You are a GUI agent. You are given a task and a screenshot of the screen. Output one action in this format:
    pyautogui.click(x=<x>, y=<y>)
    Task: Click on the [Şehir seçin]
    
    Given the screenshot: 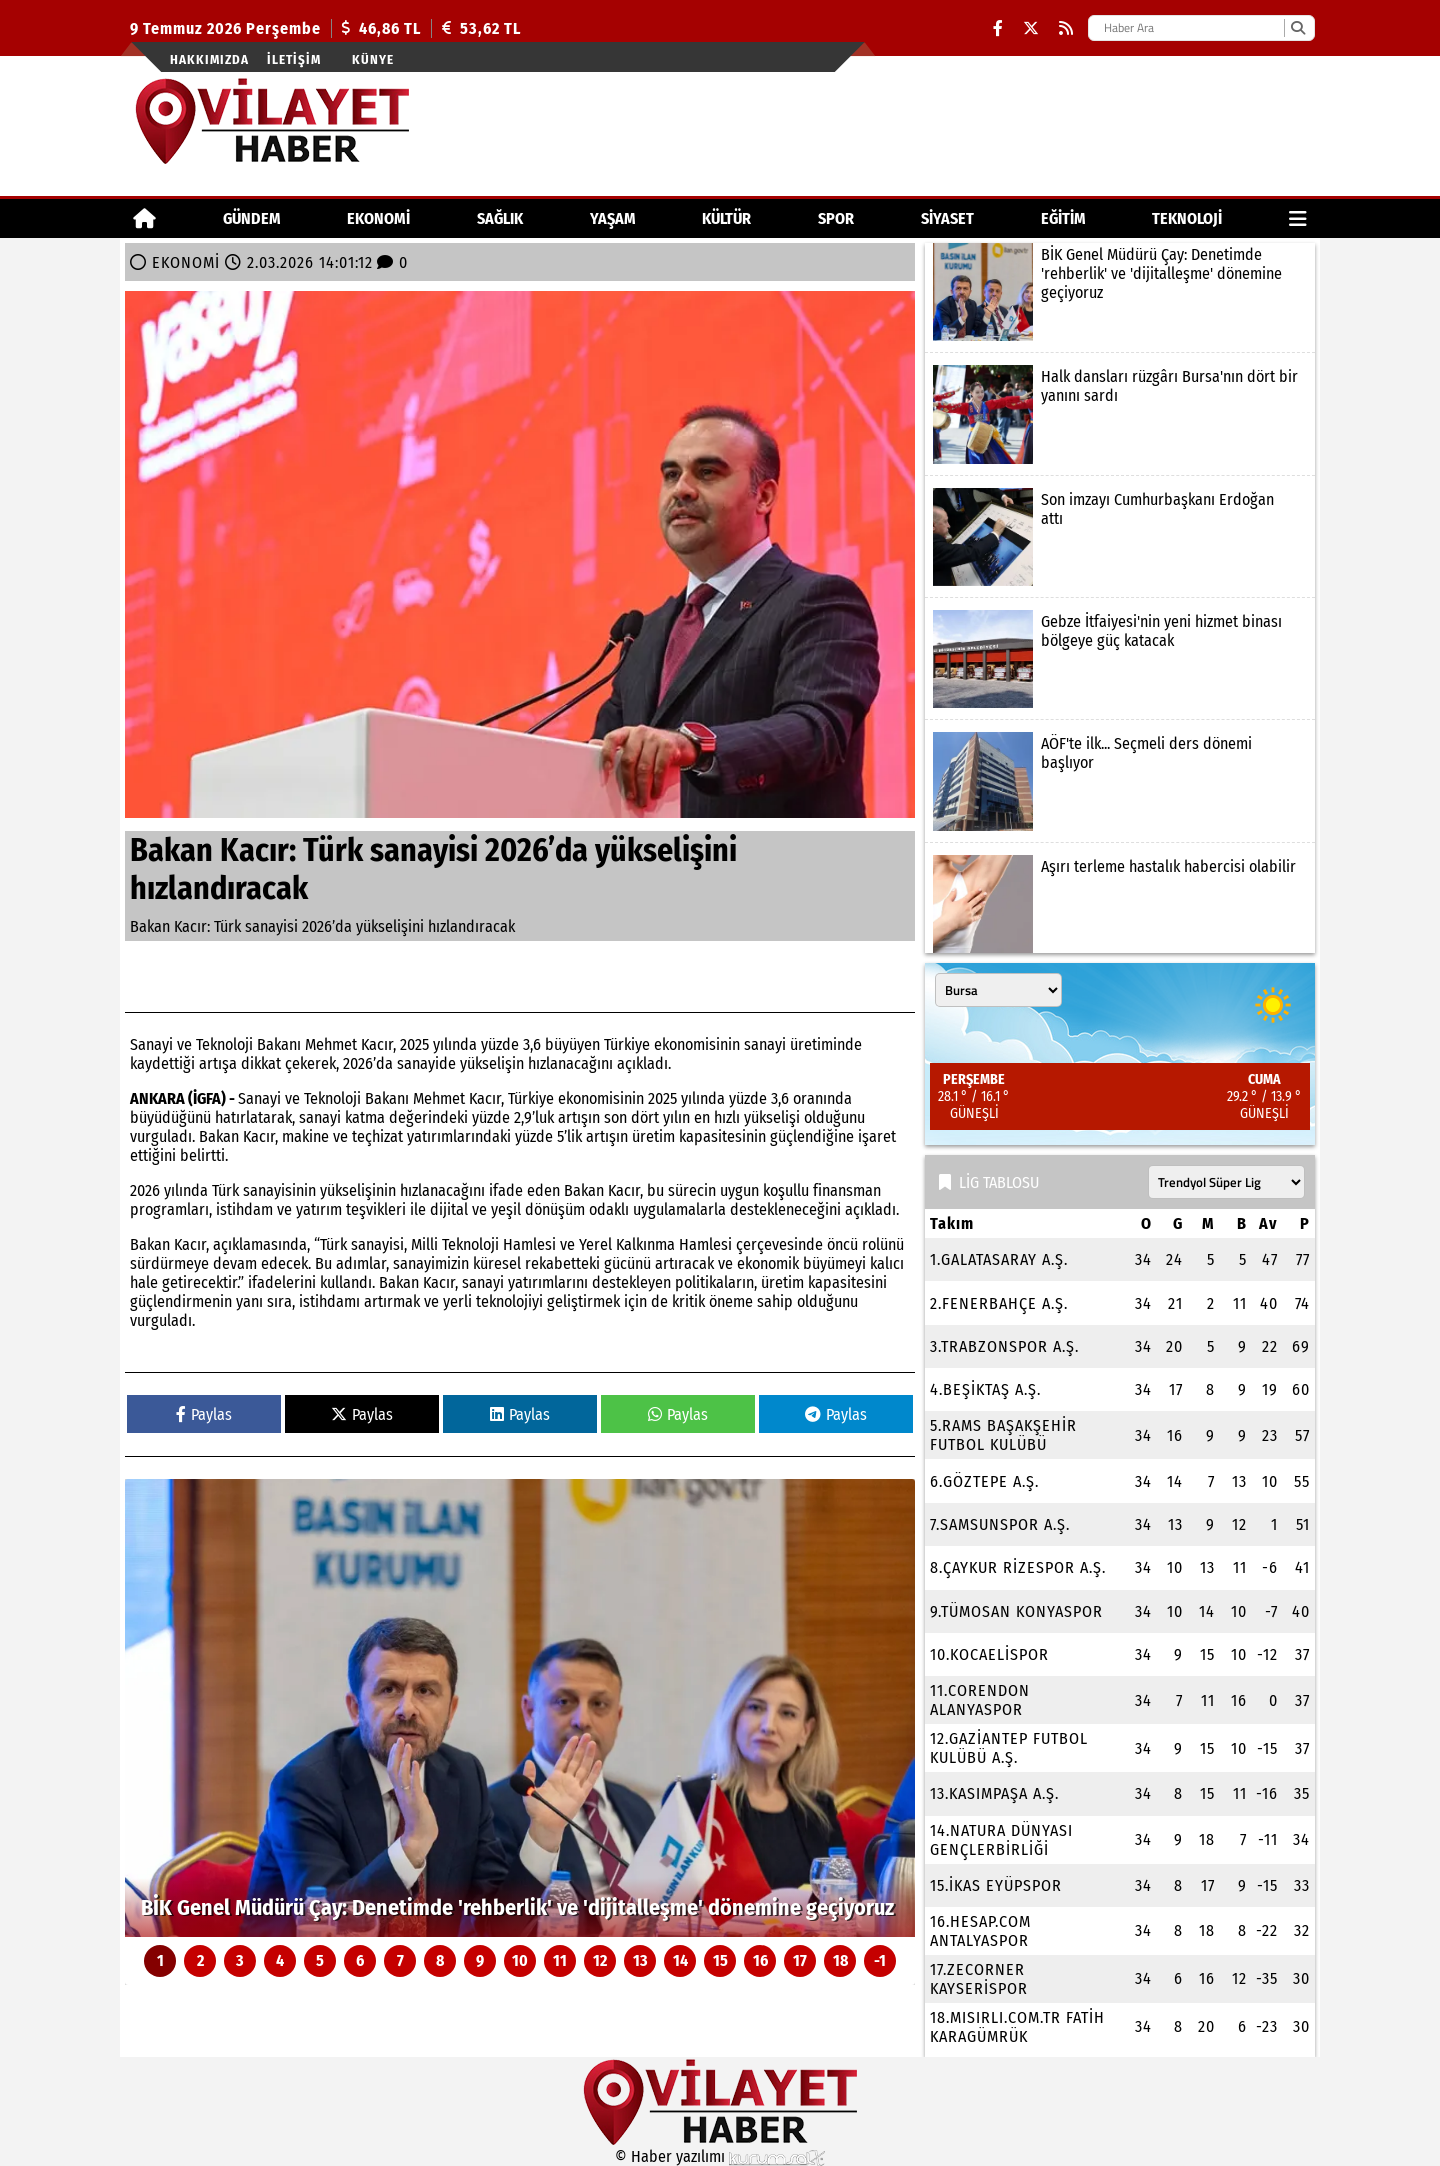 What is the action you would take?
    pyautogui.click(x=998, y=990)
    